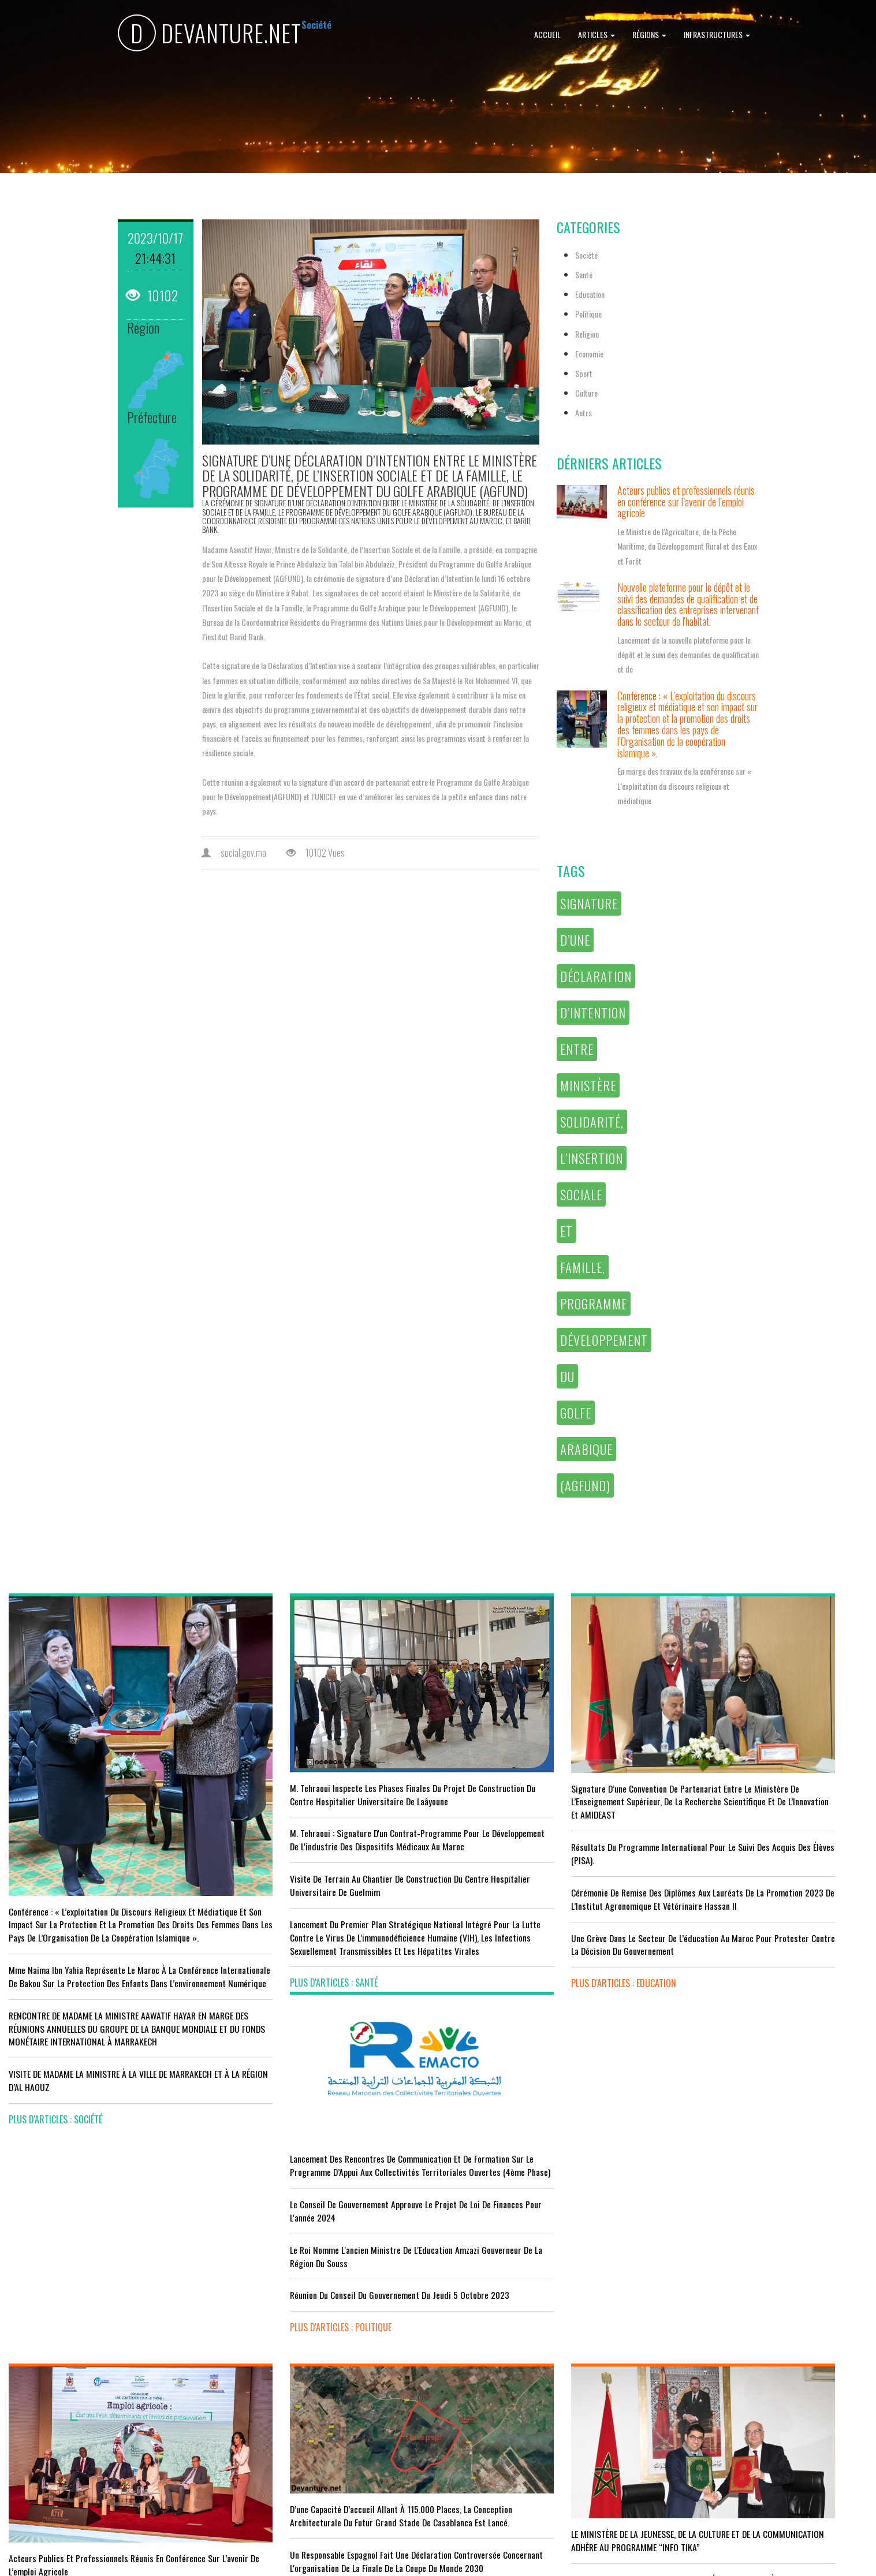  Describe the element at coordinates (272, 2447) in the screenshot. I see `plus d'articles : Sport` at that location.